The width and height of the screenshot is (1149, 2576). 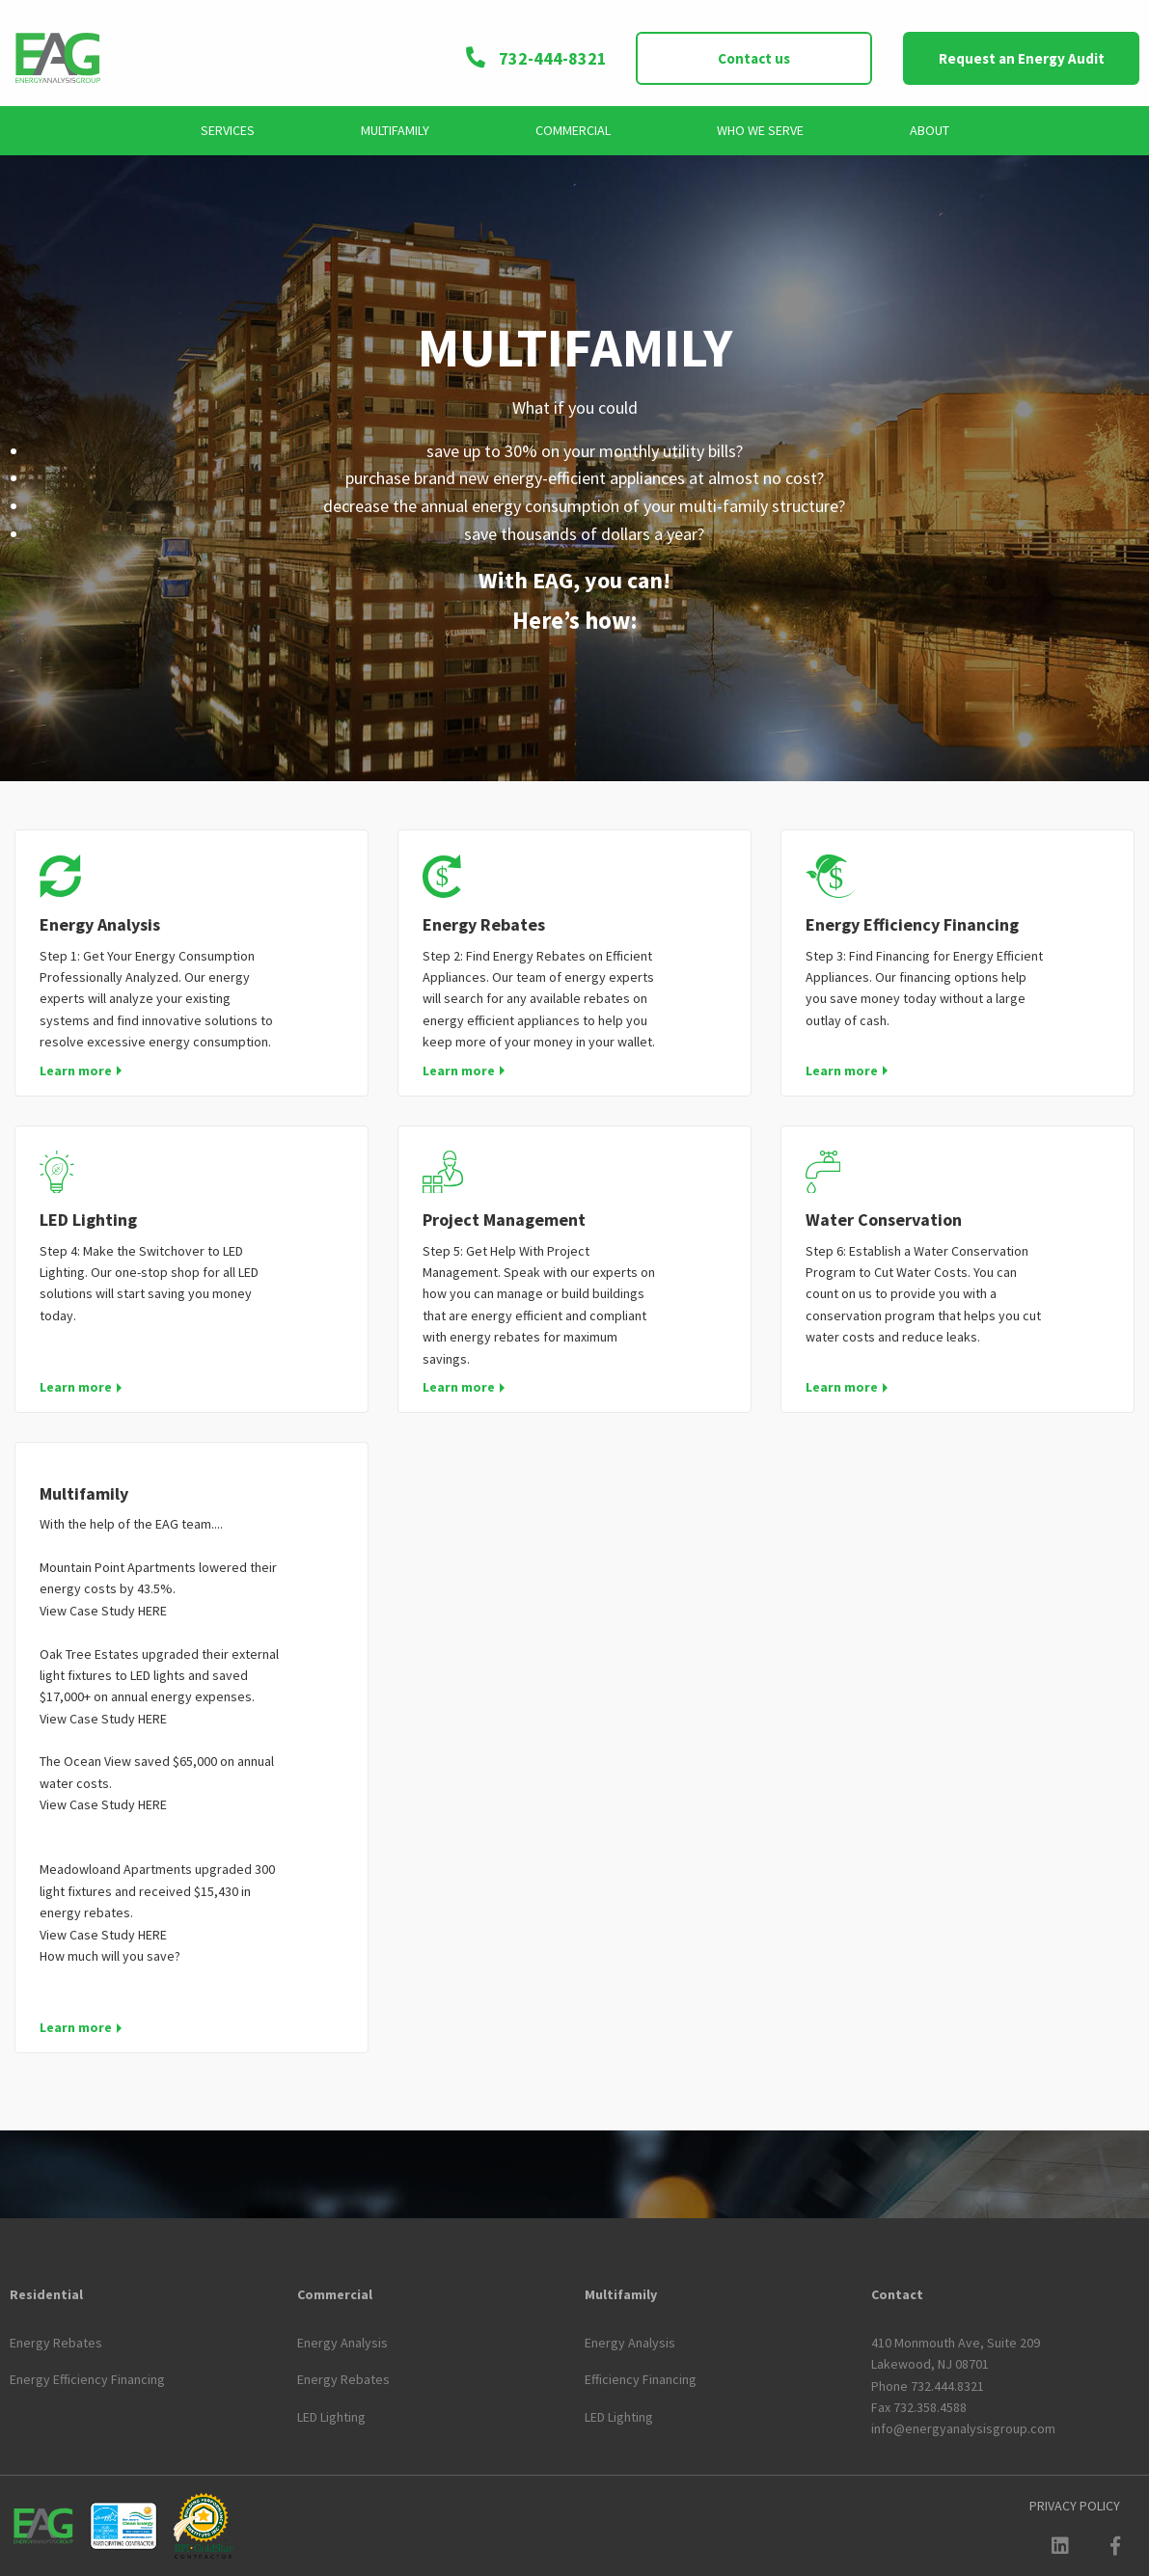 I want to click on Contact us, so click(x=754, y=58).